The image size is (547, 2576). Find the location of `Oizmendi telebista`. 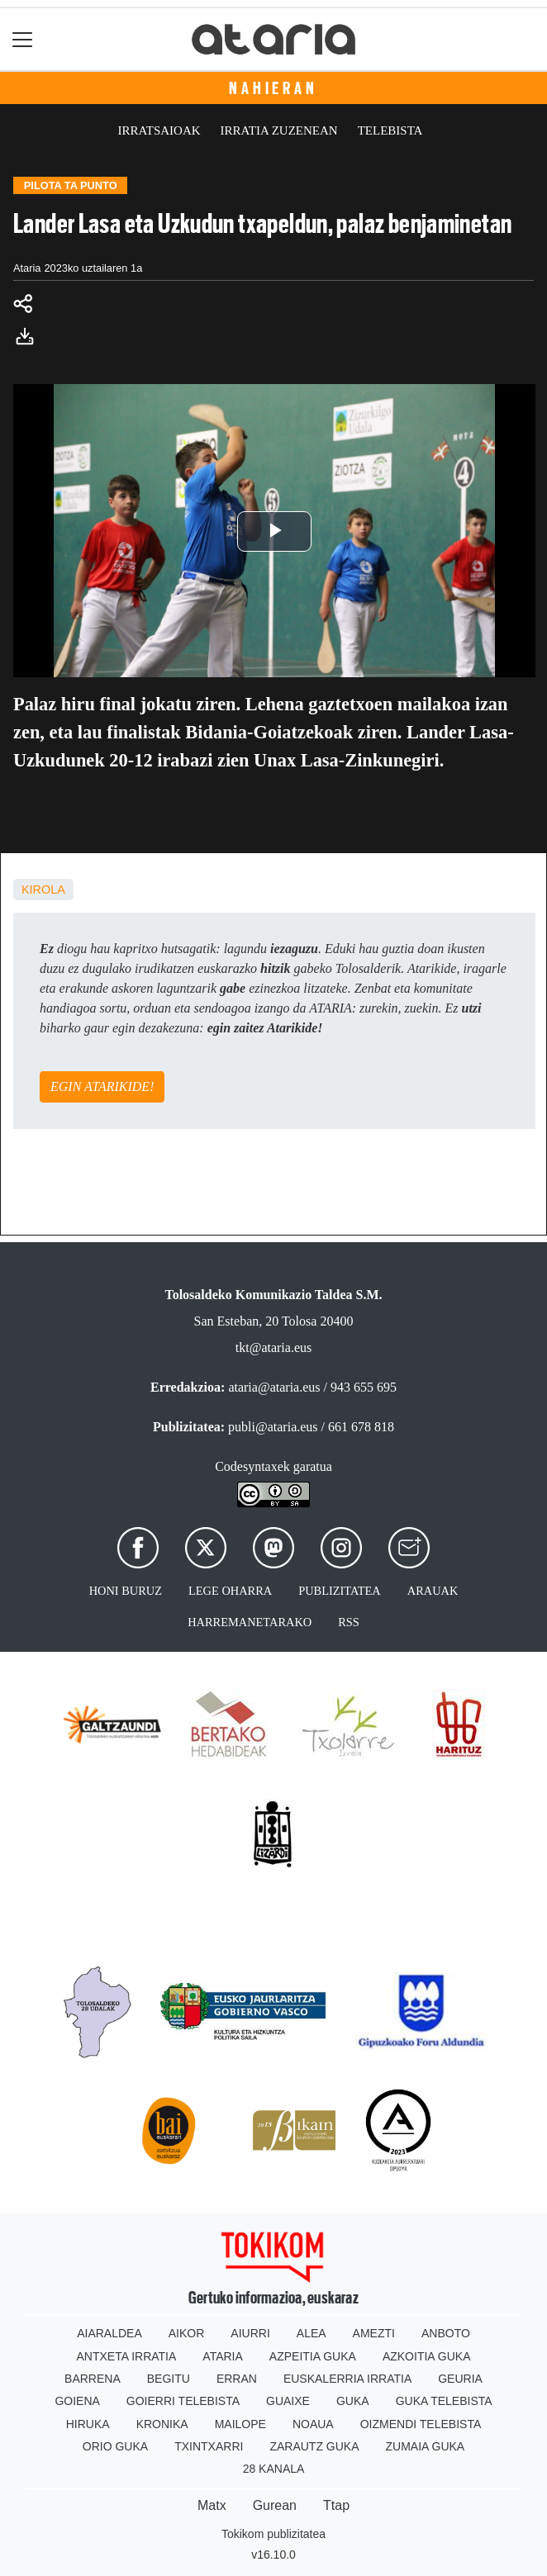

Oizmendi telebista is located at coordinates (421, 2424).